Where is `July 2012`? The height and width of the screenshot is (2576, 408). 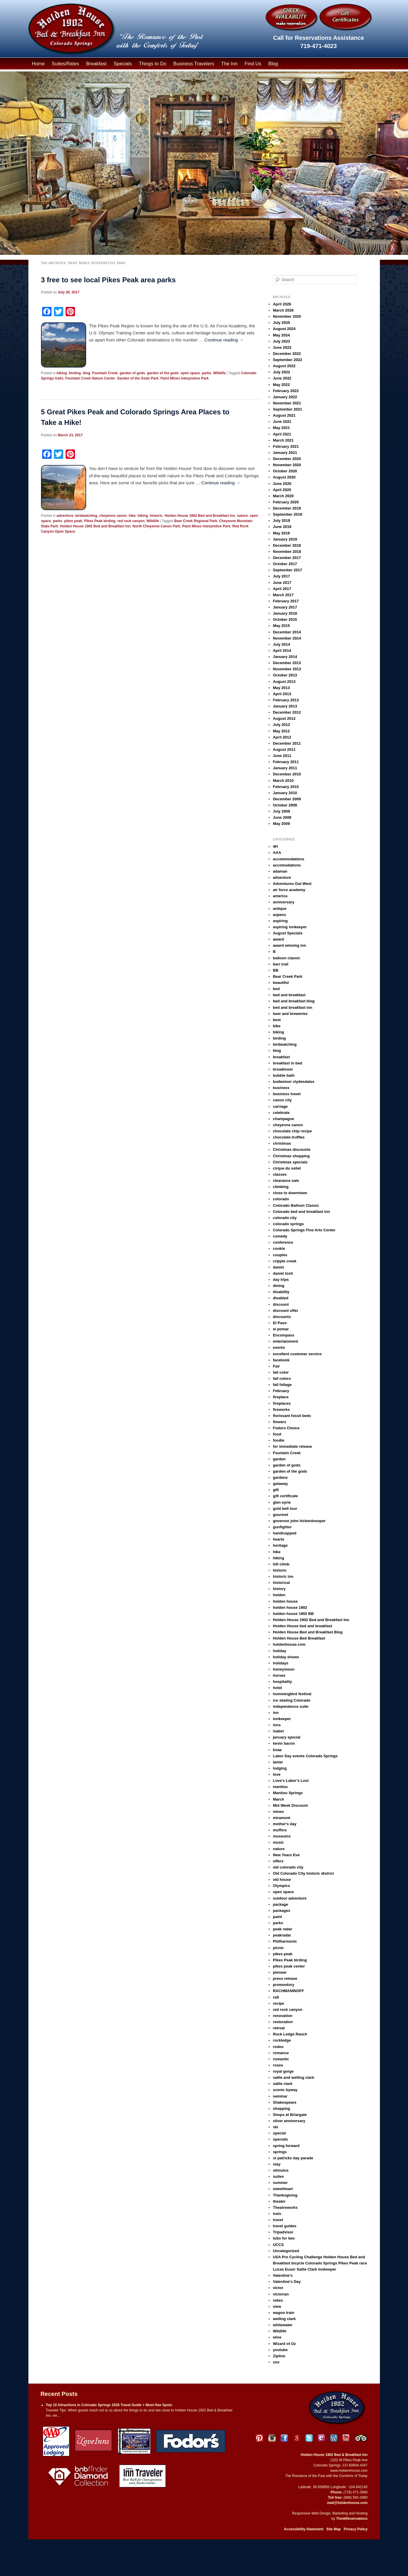 July 2012 is located at coordinates (281, 724).